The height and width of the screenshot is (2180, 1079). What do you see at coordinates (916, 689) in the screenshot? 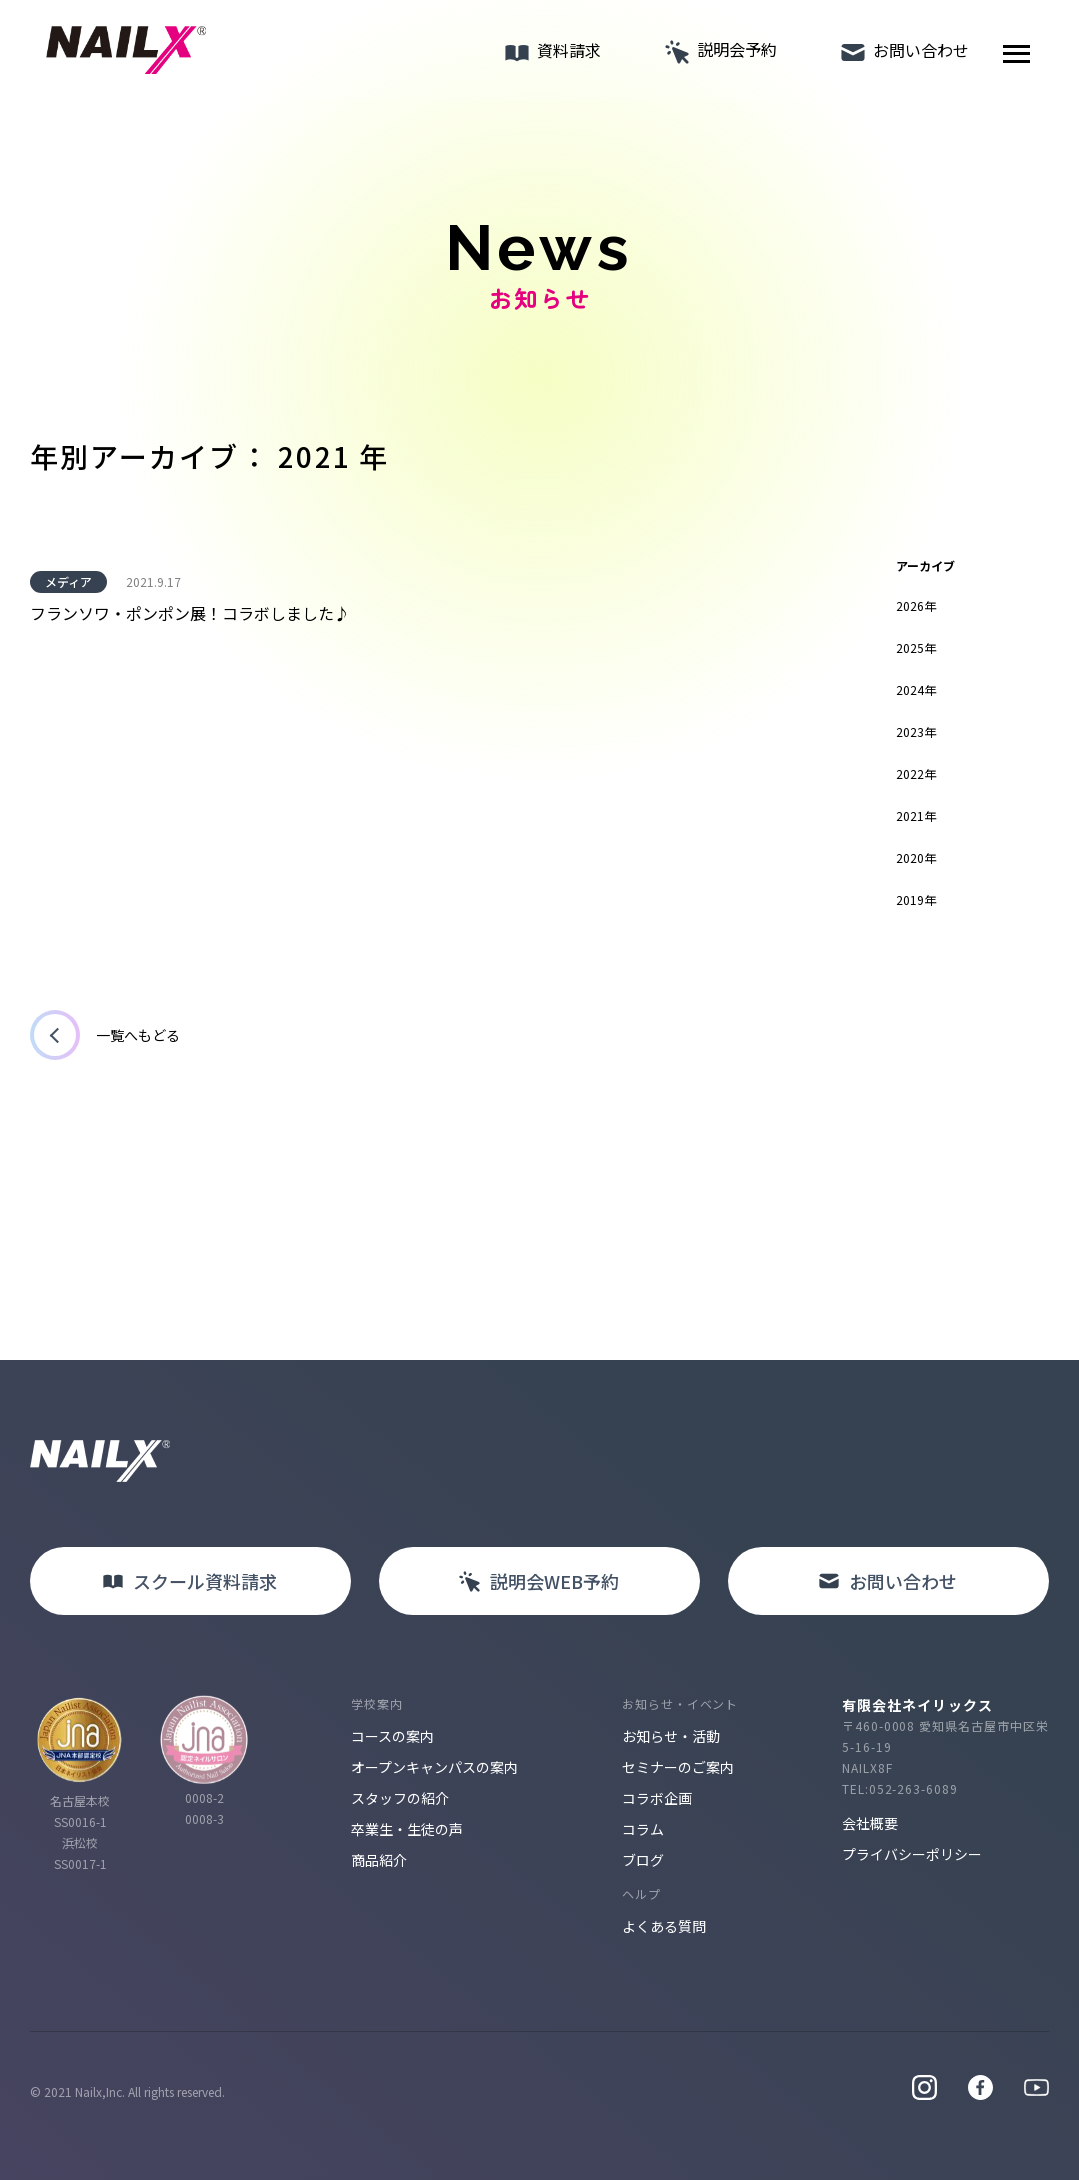
I see `2024年` at bounding box center [916, 689].